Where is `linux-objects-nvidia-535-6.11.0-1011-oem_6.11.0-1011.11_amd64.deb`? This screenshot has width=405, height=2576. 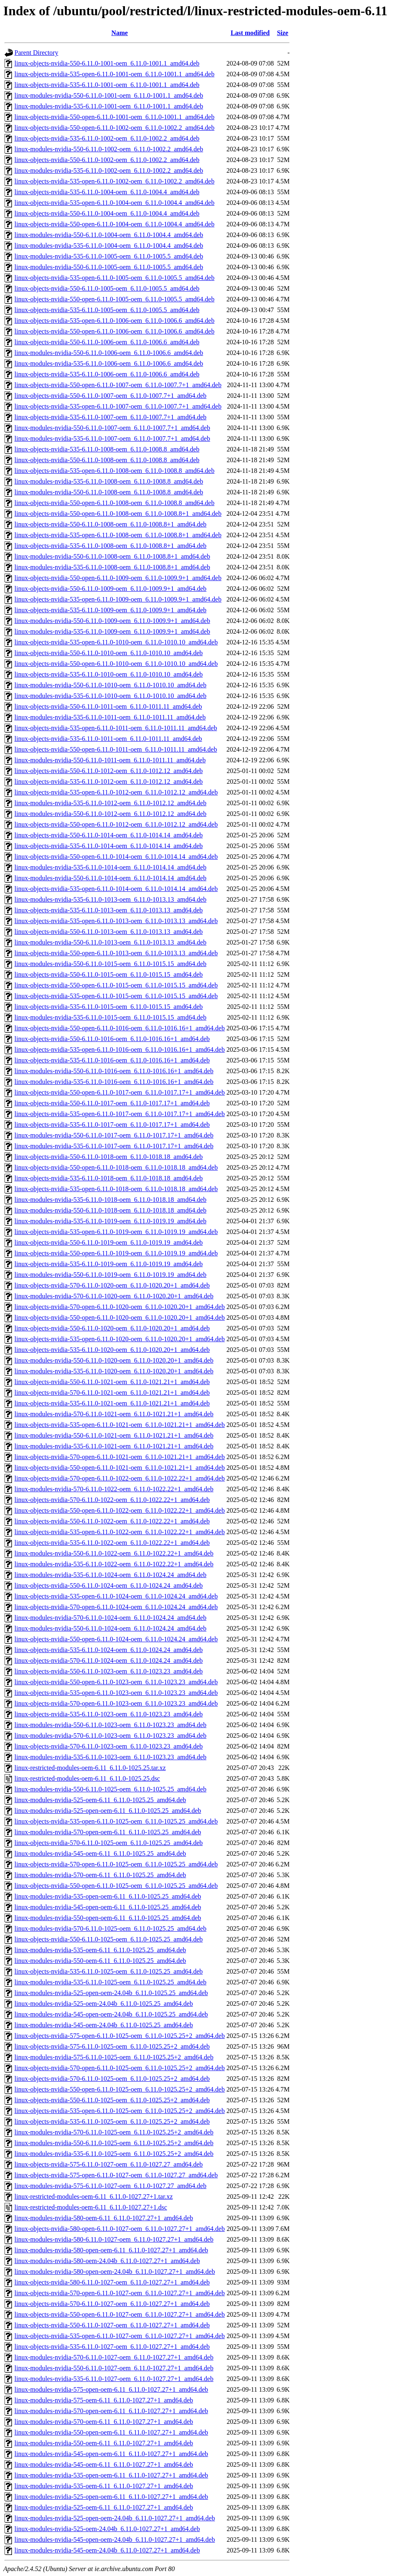
linux-objects-nvidia-535-6.11.0-1011-oem_6.11.0-1011.11_amd64.deb is located at coordinates (108, 738).